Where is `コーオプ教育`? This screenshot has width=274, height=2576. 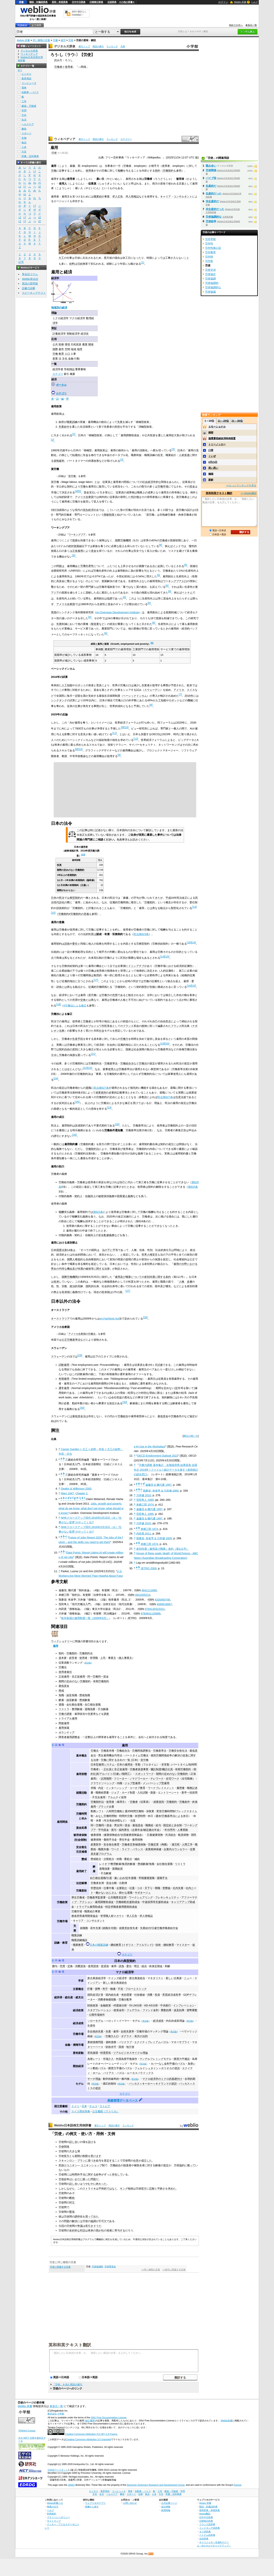 コーオプ教育 is located at coordinates (137, 1787).